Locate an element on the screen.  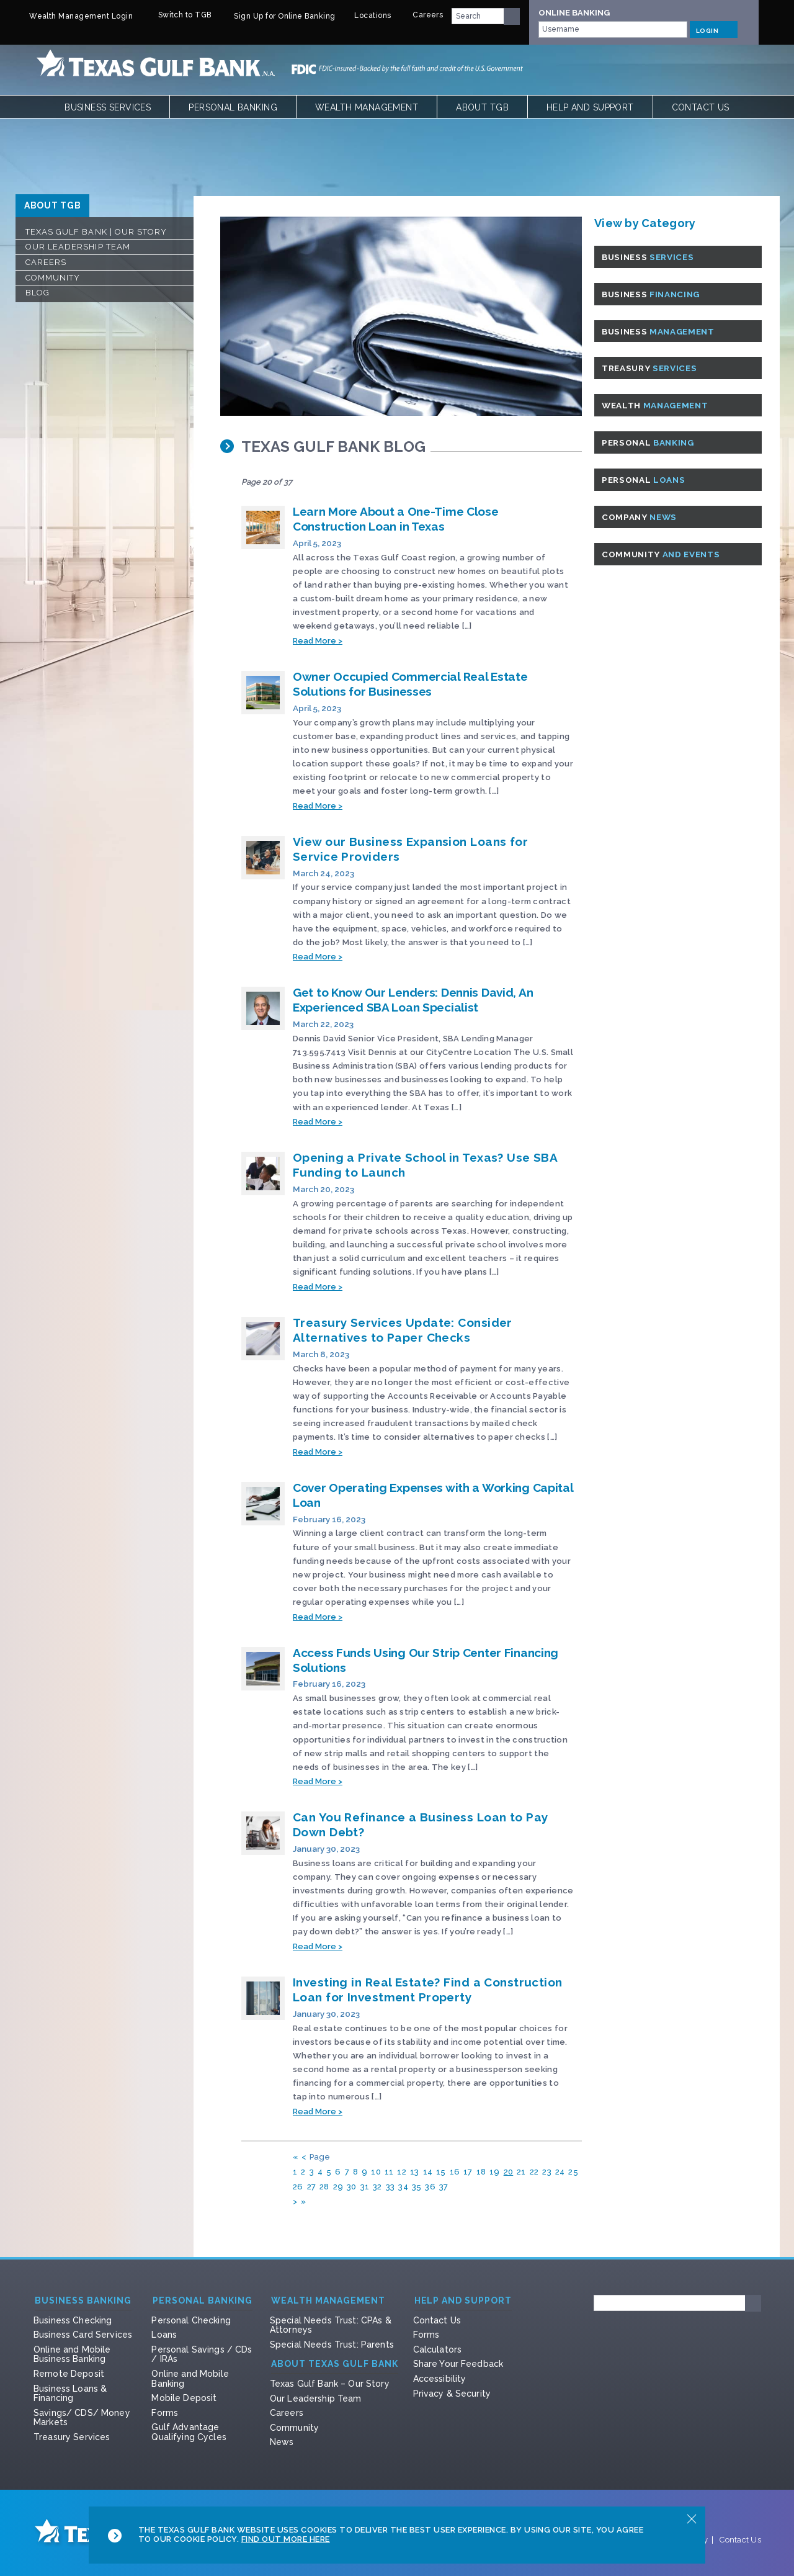
Savings/ CDS/ Money Markets is located at coordinates (81, 2418).